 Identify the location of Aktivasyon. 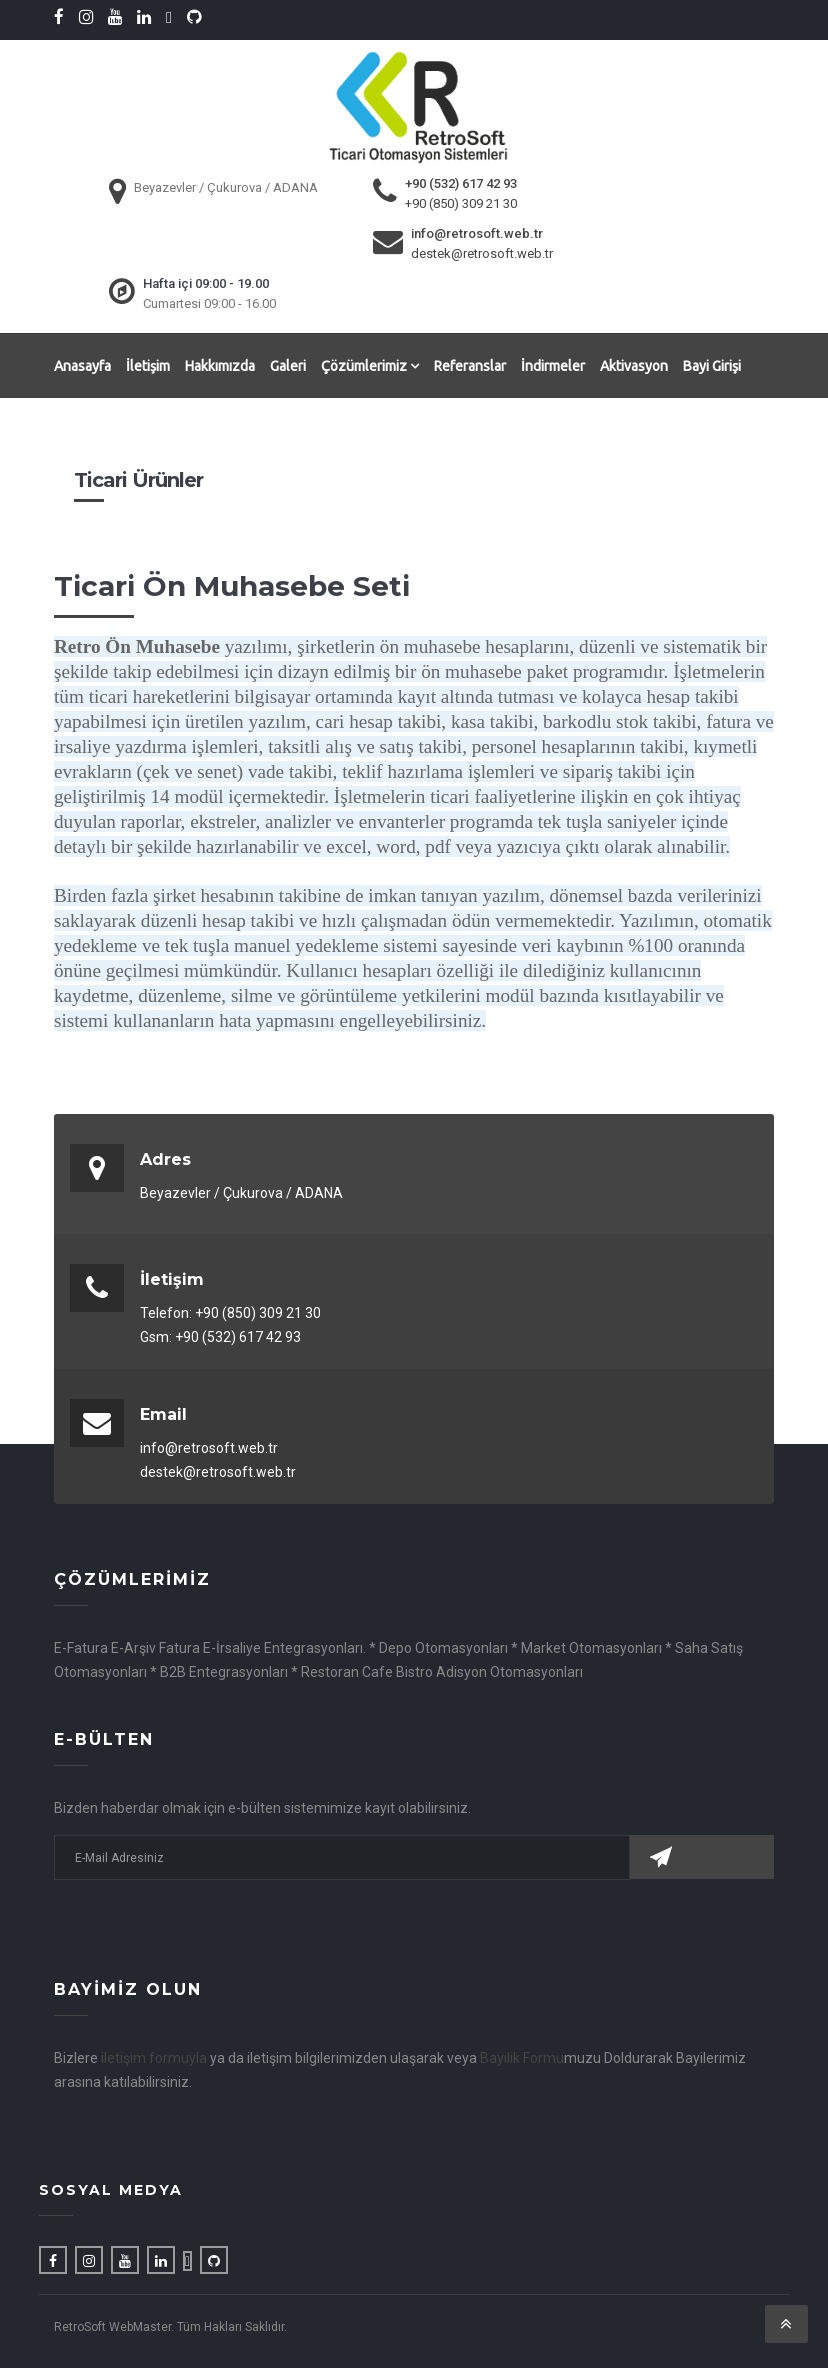
(634, 365).